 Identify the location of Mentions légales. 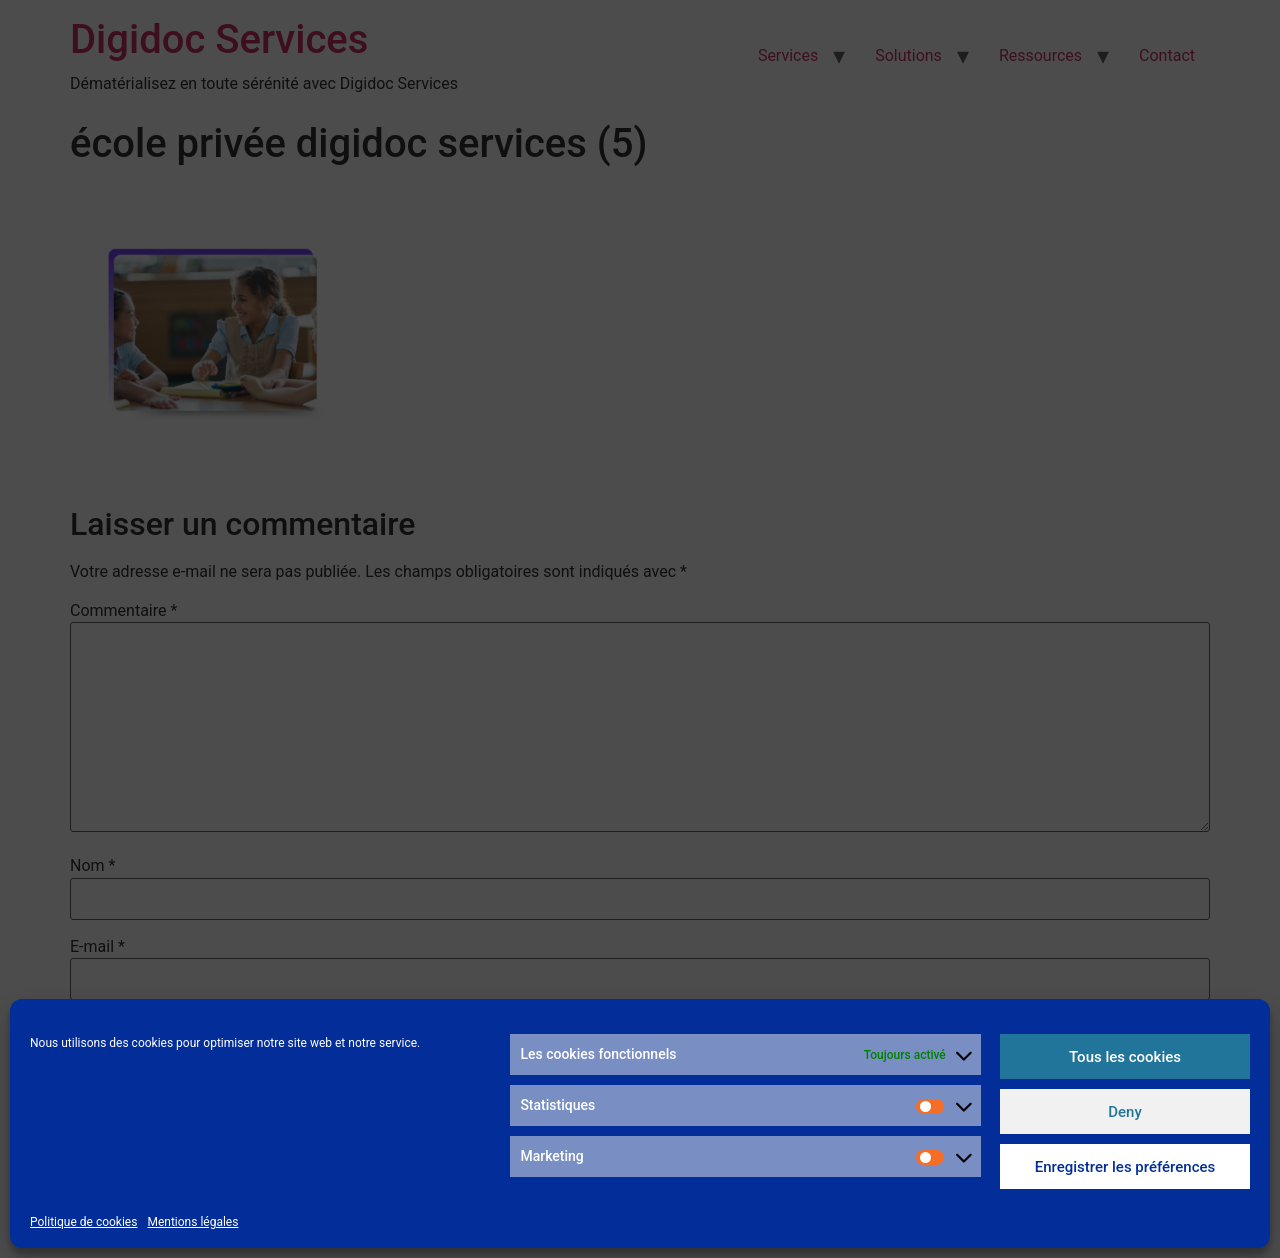
(192, 1222).